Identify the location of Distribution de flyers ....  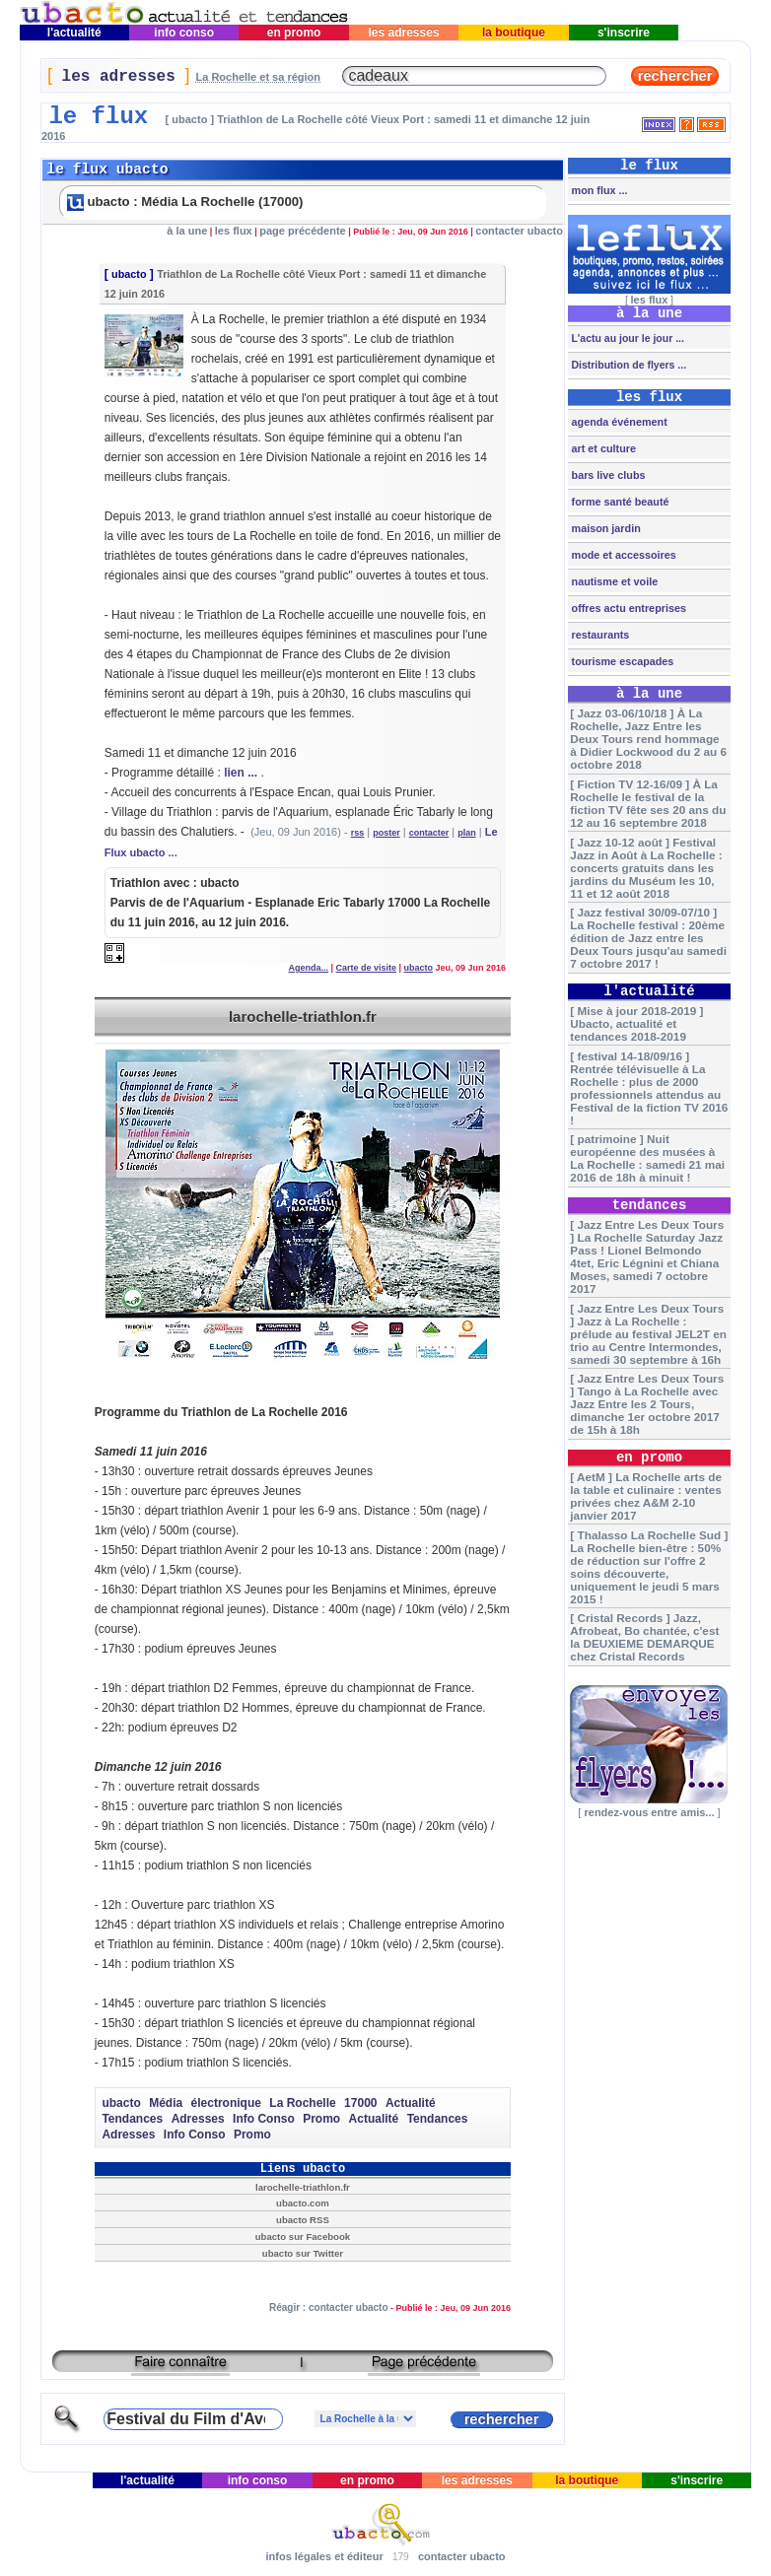
(628, 365).